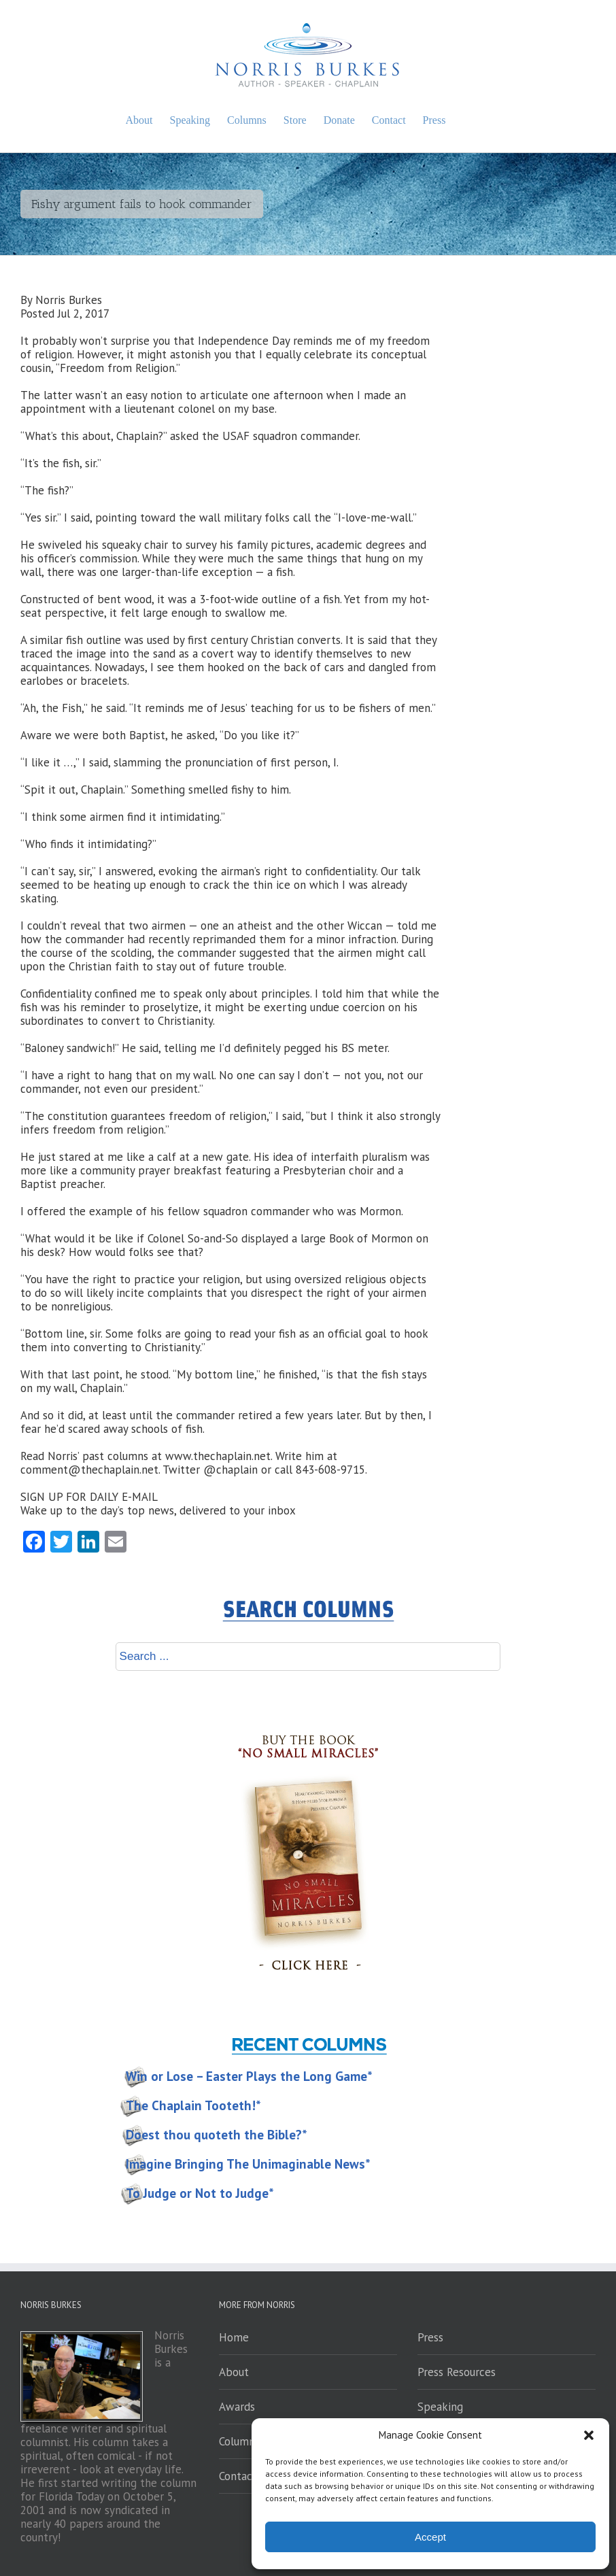 The image size is (616, 2576). What do you see at coordinates (200, 2193) in the screenshot?
I see `To Judge or Not to Judge*` at bounding box center [200, 2193].